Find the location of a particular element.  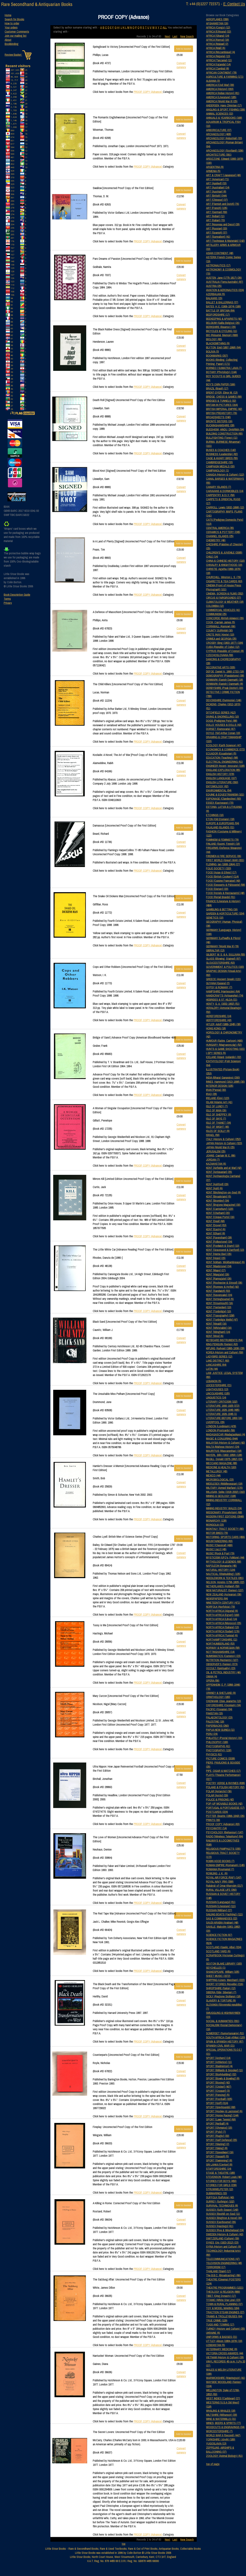

CANARY ISLANDS (7) is located at coordinates (218, 487).